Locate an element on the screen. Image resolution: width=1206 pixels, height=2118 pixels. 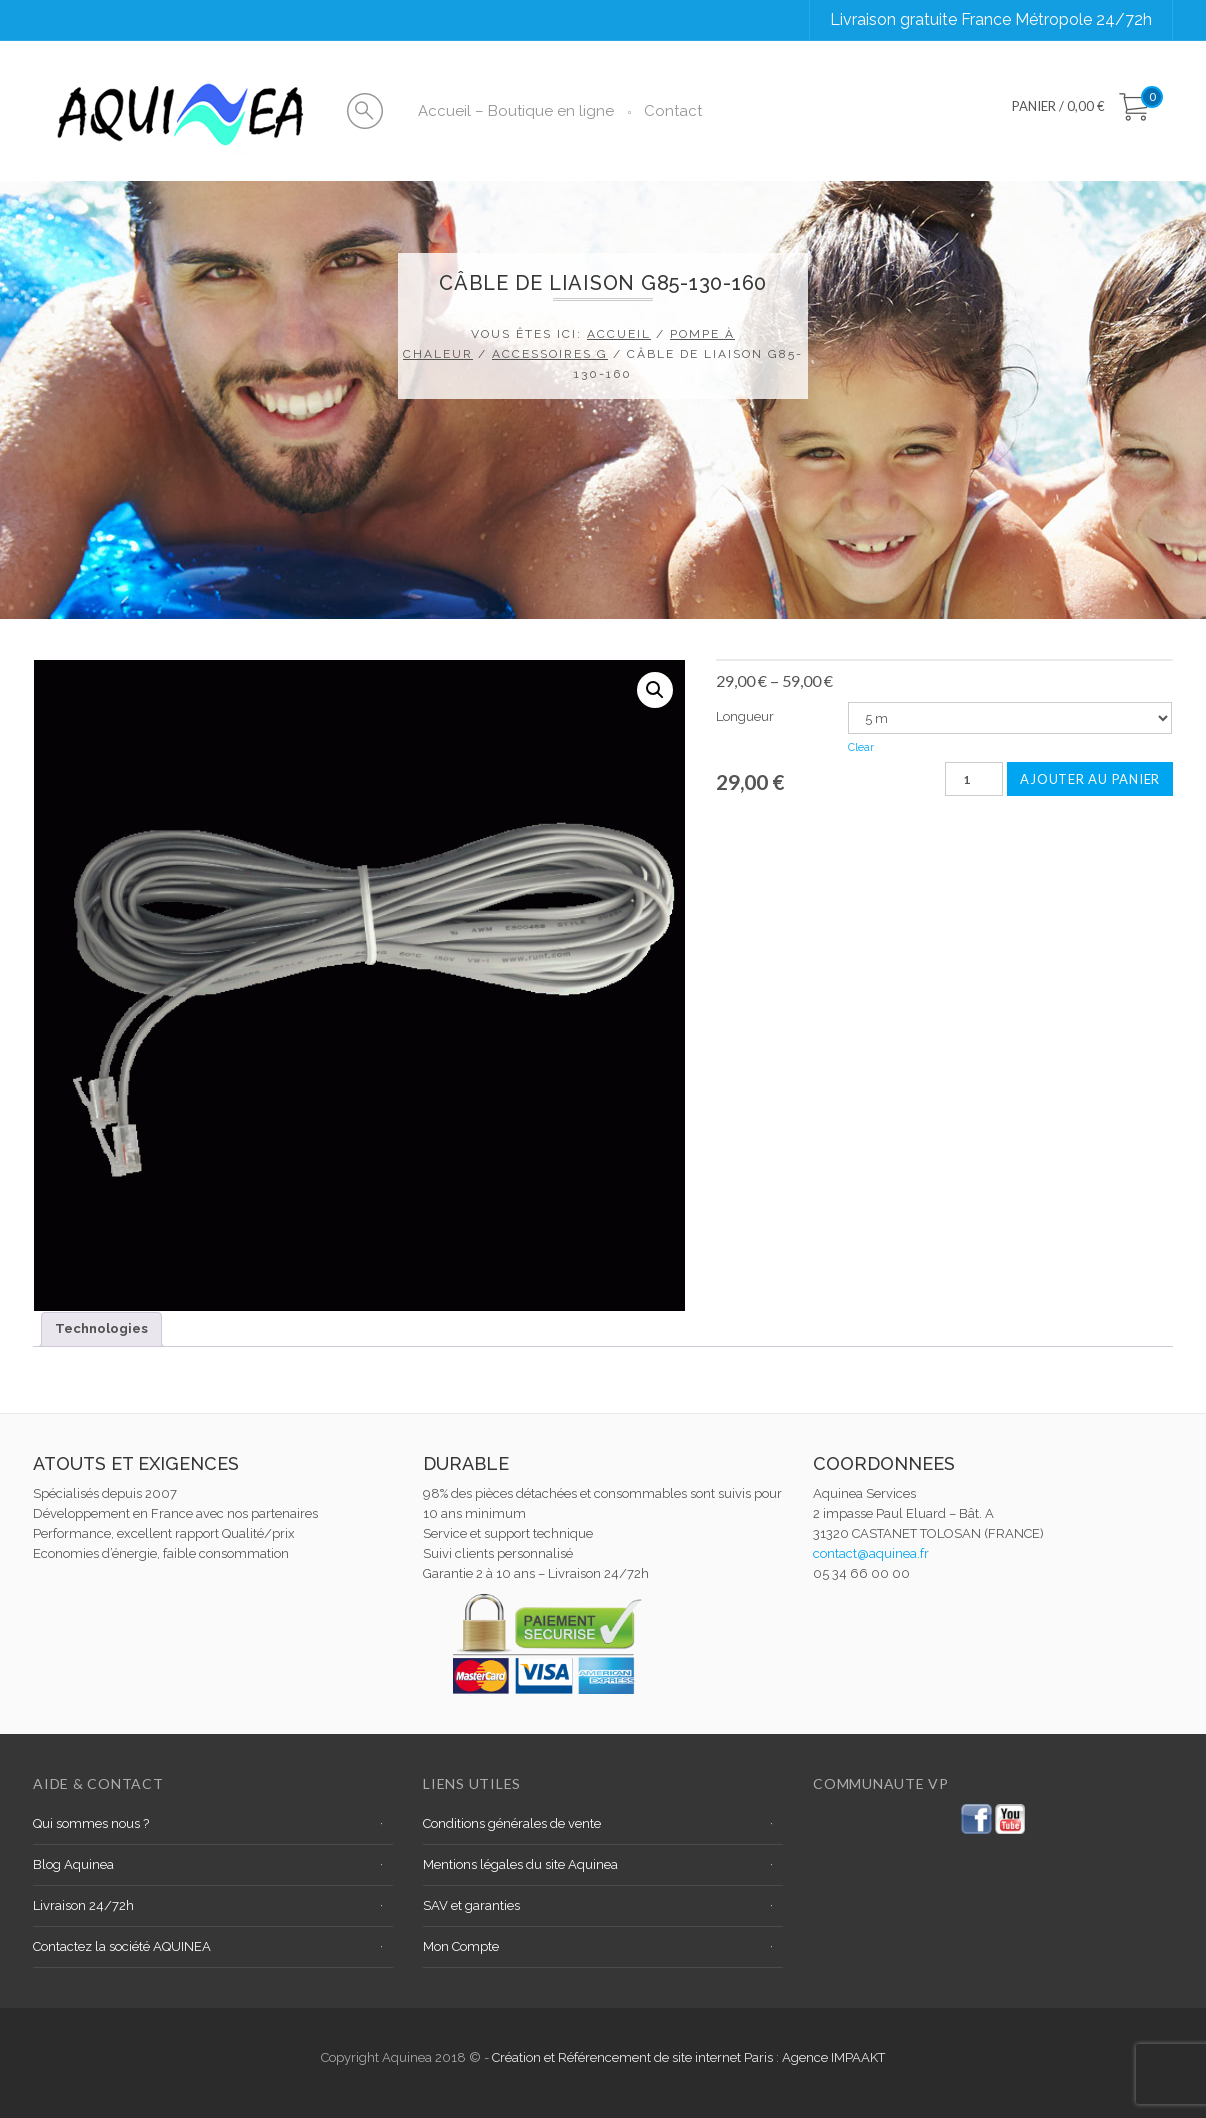
Blog Aquinea is located at coordinates (73, 1864).